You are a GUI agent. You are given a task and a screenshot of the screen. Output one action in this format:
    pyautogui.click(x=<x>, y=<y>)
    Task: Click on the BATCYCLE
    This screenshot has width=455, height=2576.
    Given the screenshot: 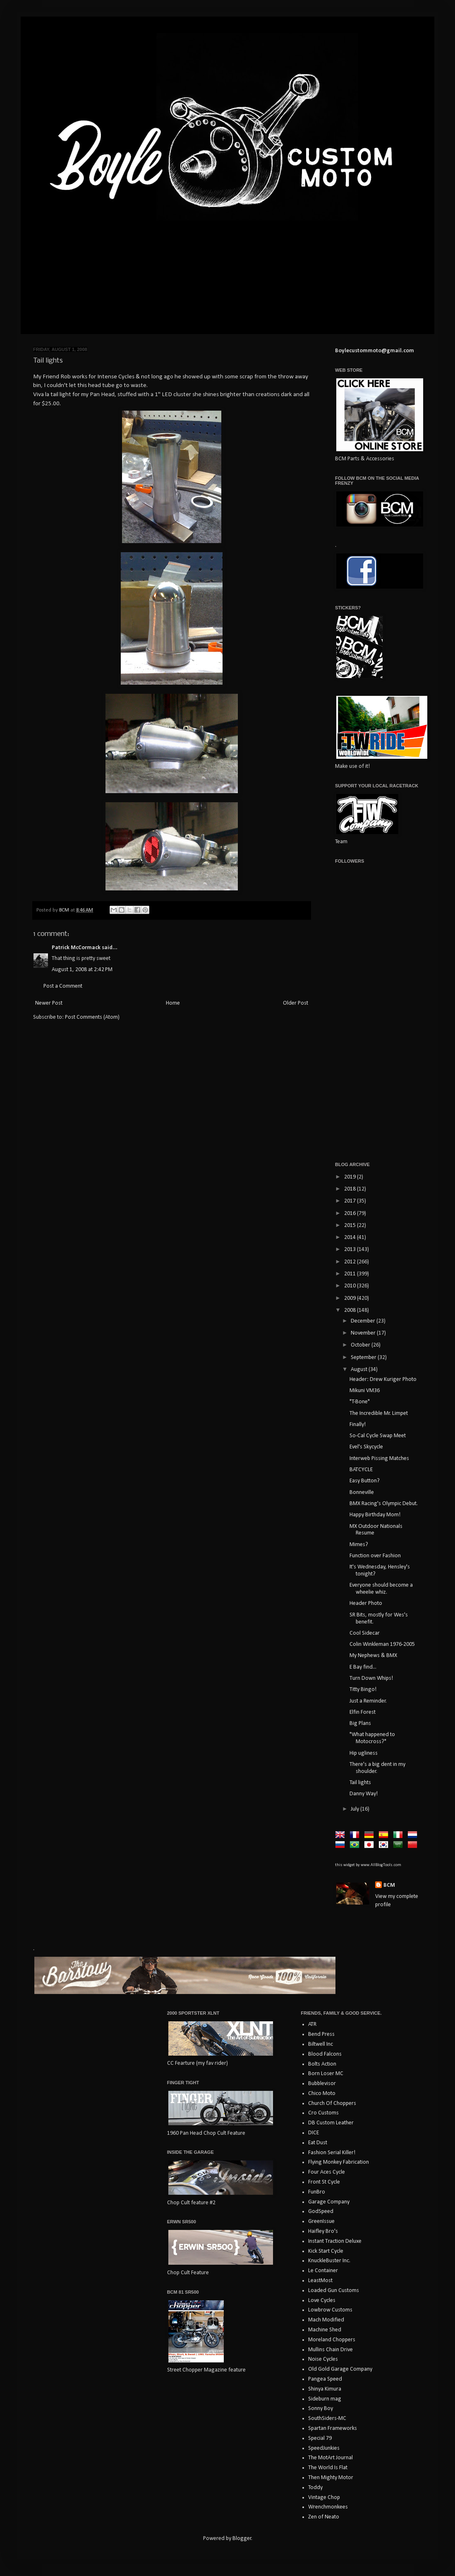 What is the action you would take?
    pyautogui.click(x=361, y=1470)
    